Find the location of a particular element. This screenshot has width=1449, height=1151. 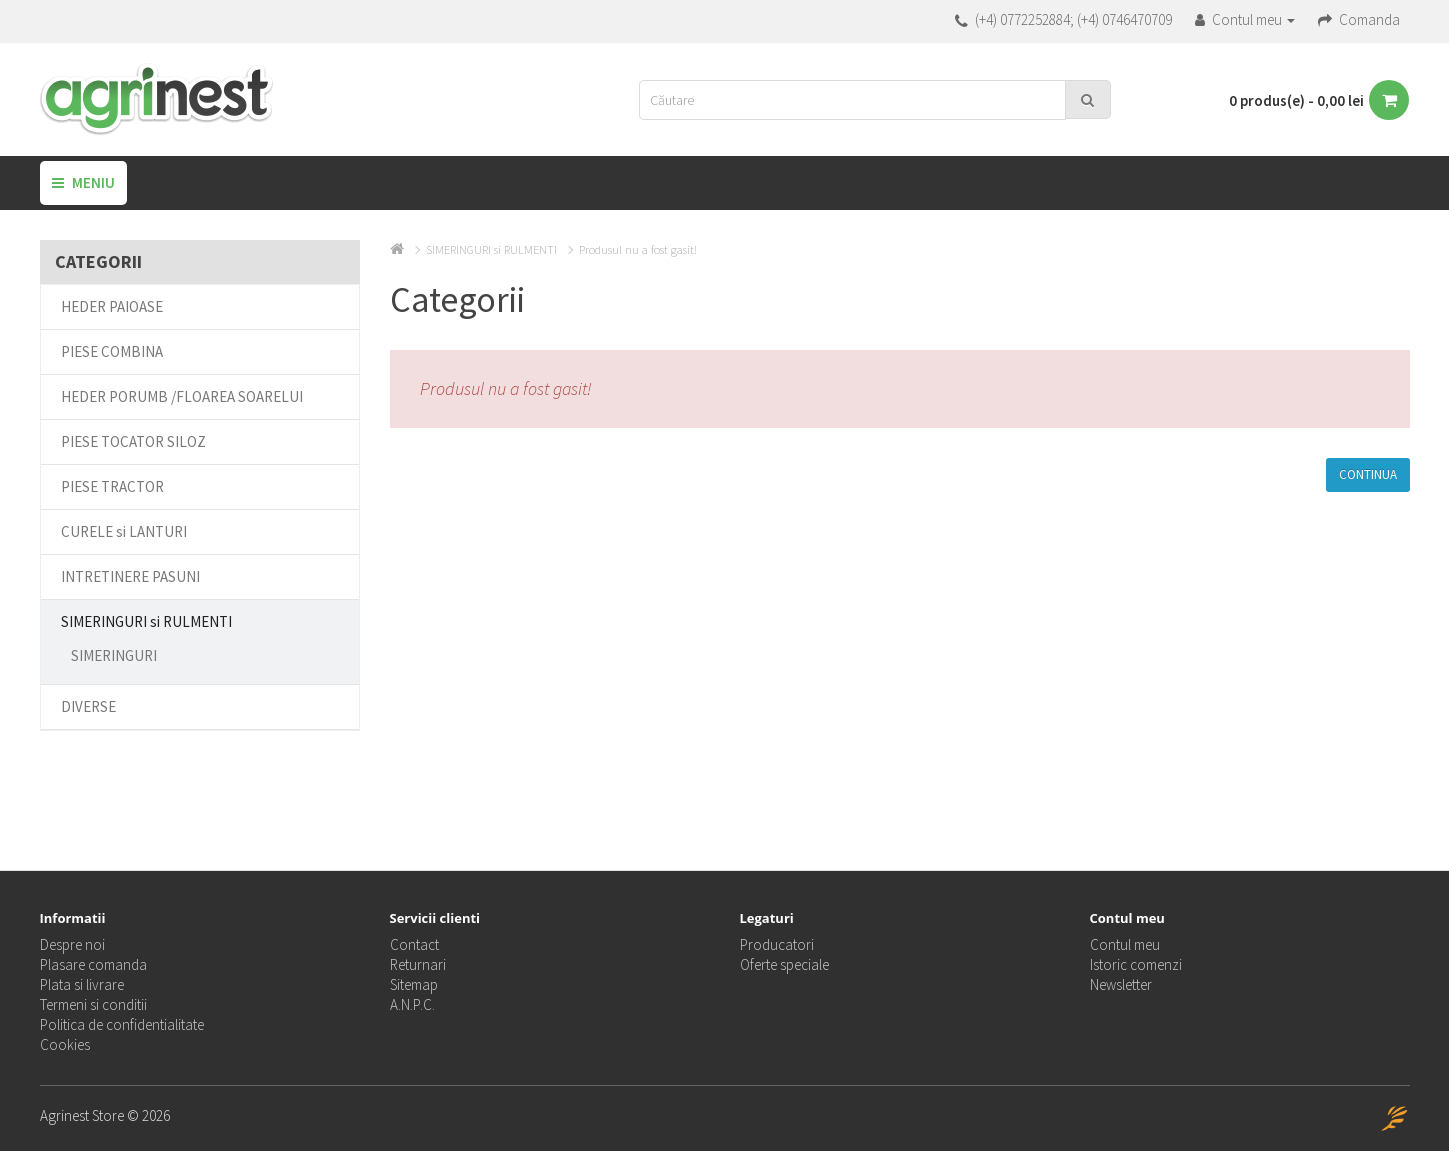

Contul meu is located at coordinates (1125, 944).